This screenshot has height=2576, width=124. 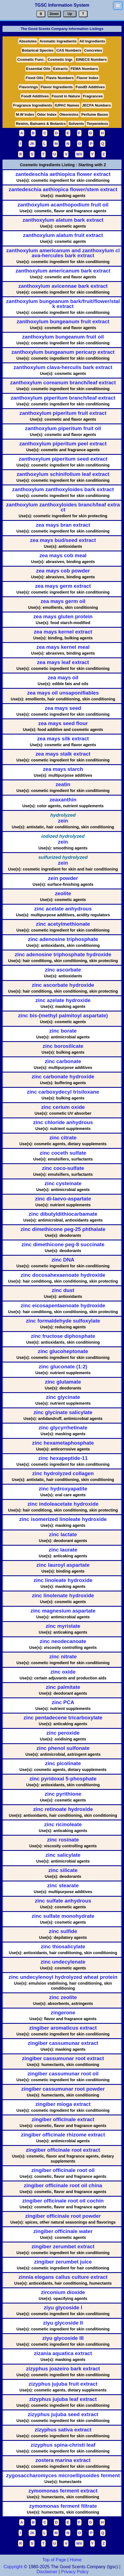 I want to click on zea mays cob powder, so click(x=63, y=571).